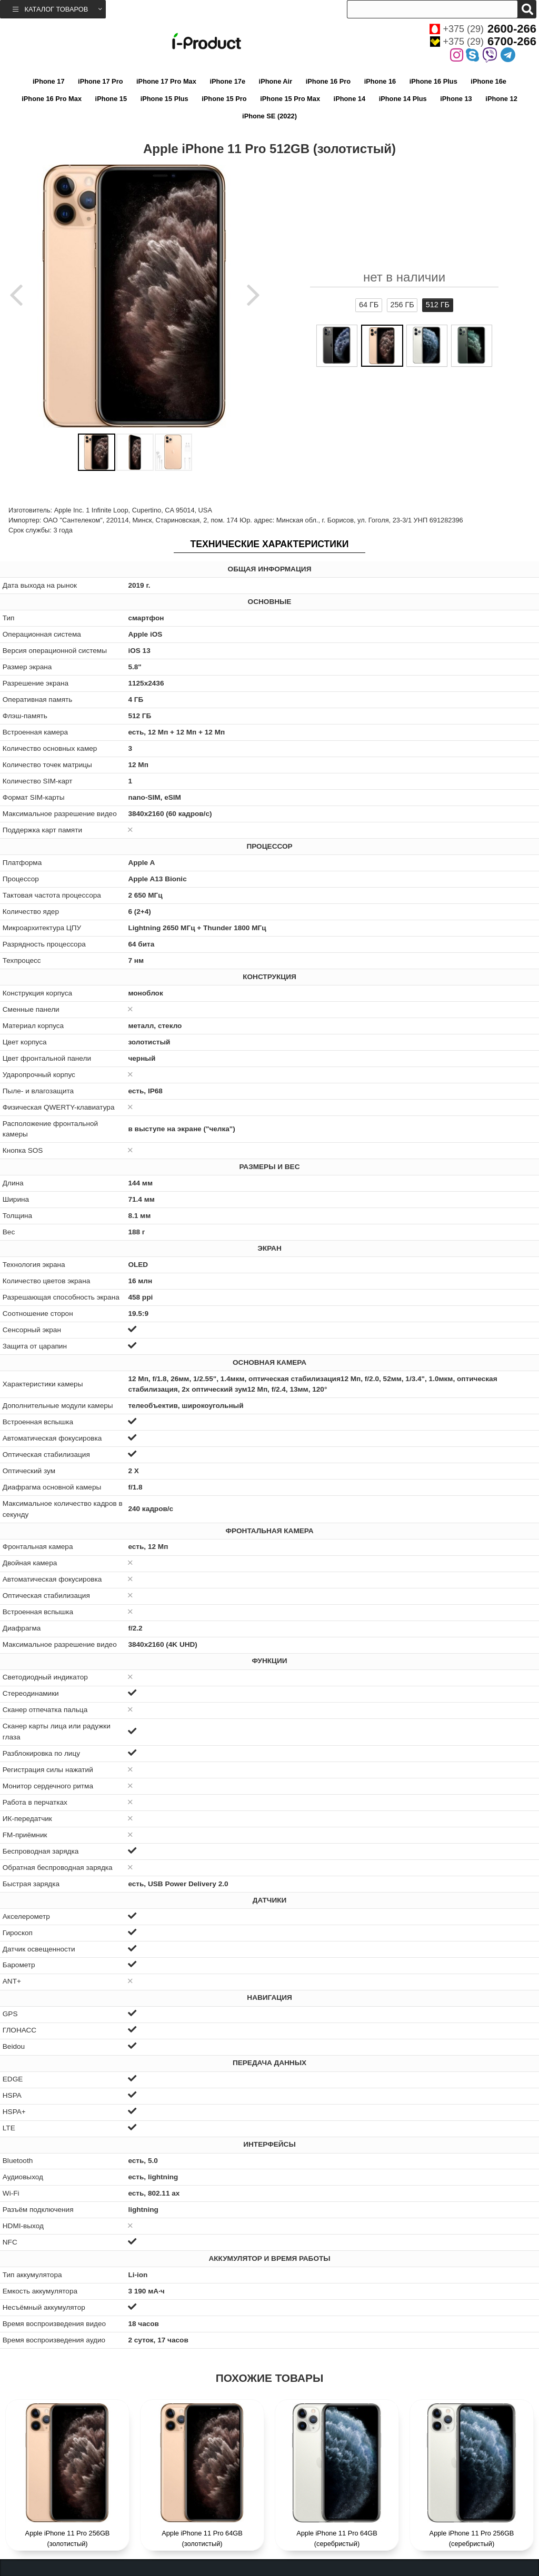 The height and width of the screenshot is (2576, 539). Describe the element at coordinates (328, 81) in the screenshot. I see `iPhone 16 Pro` at that location.